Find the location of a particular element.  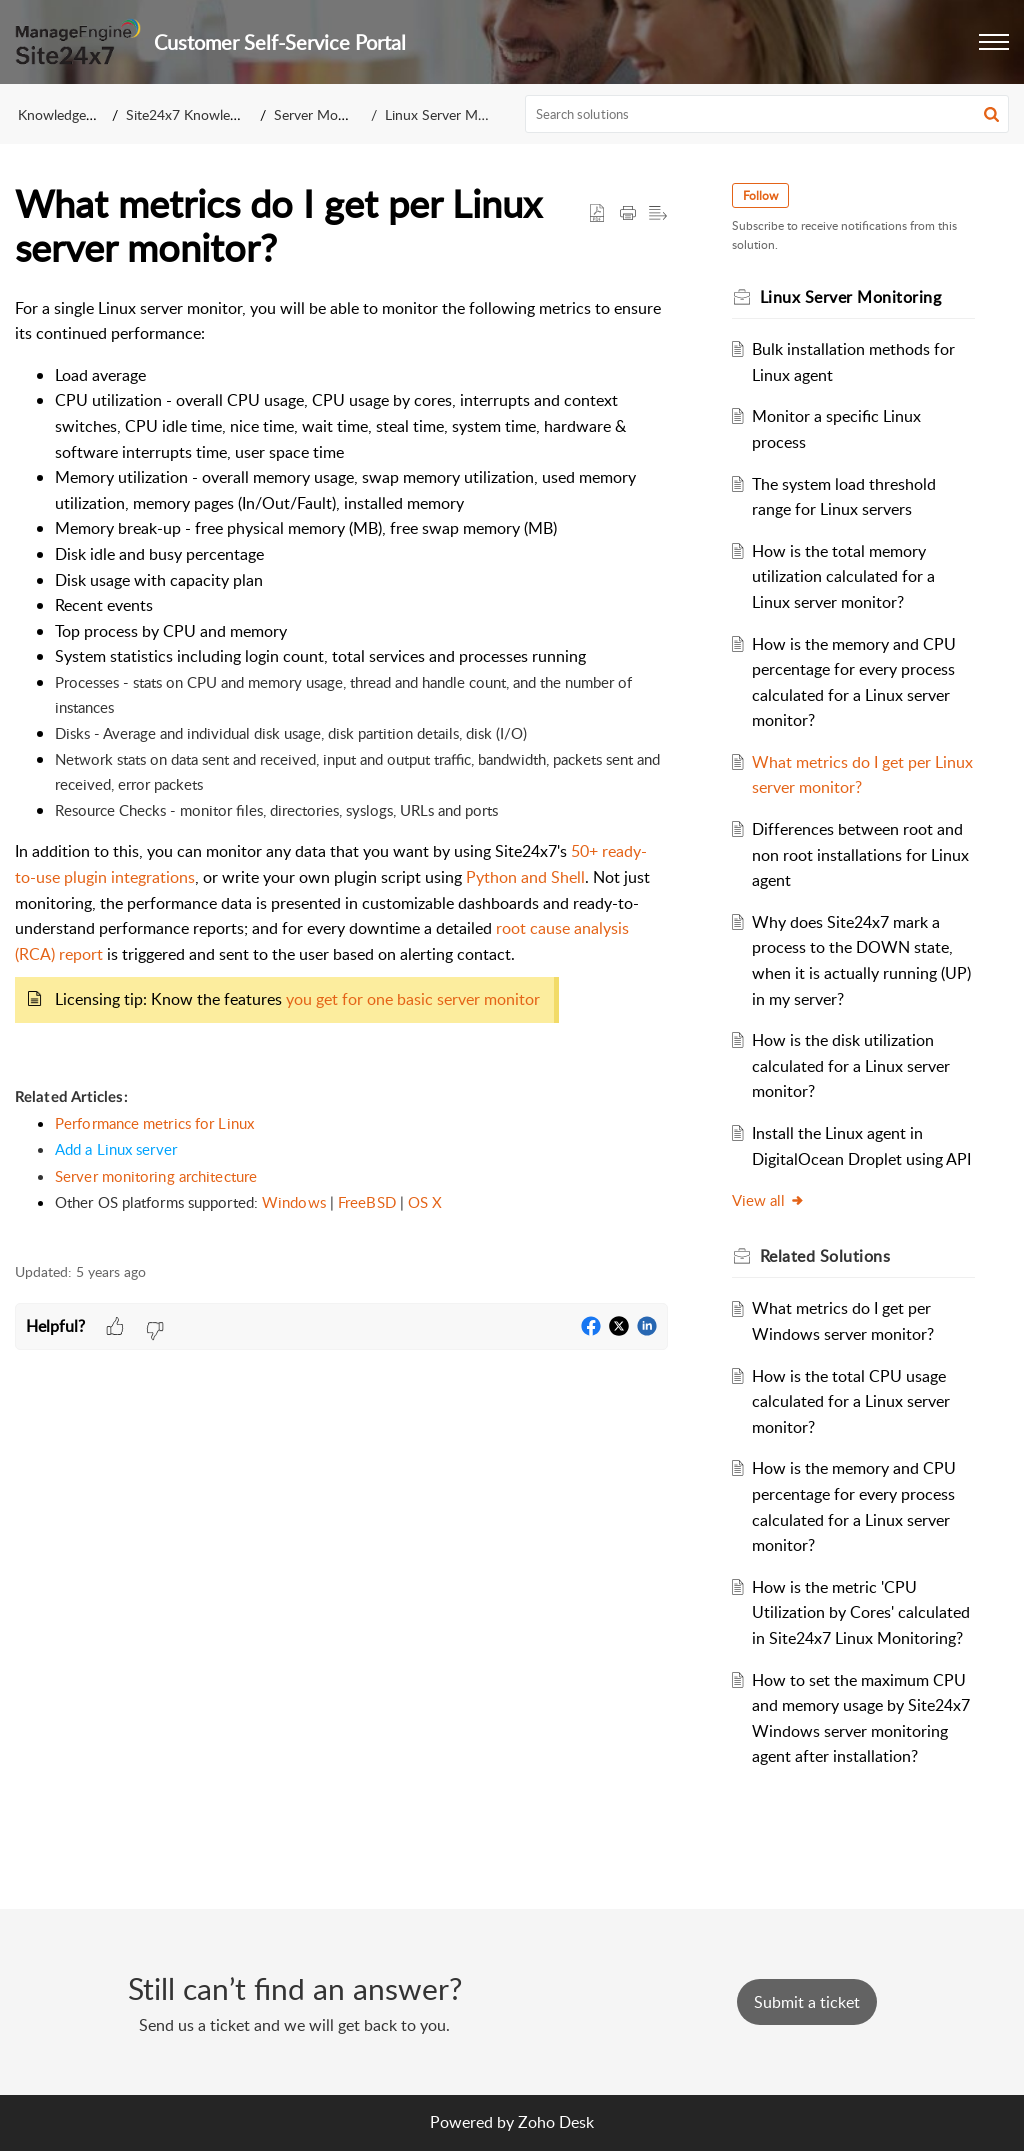

Windows is located at coordinates (294, 1202).